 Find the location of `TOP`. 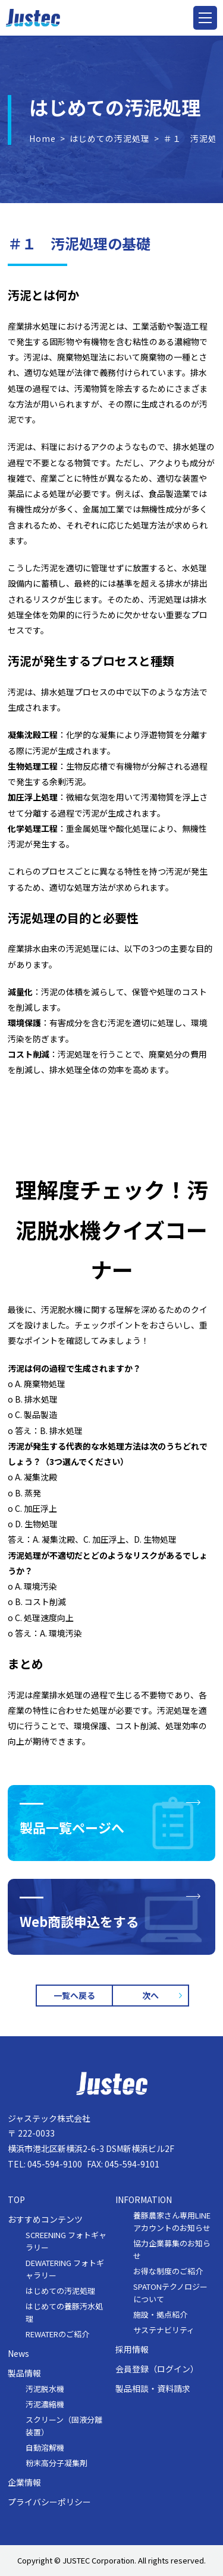

TOP is located at coordinates (16, 2200).